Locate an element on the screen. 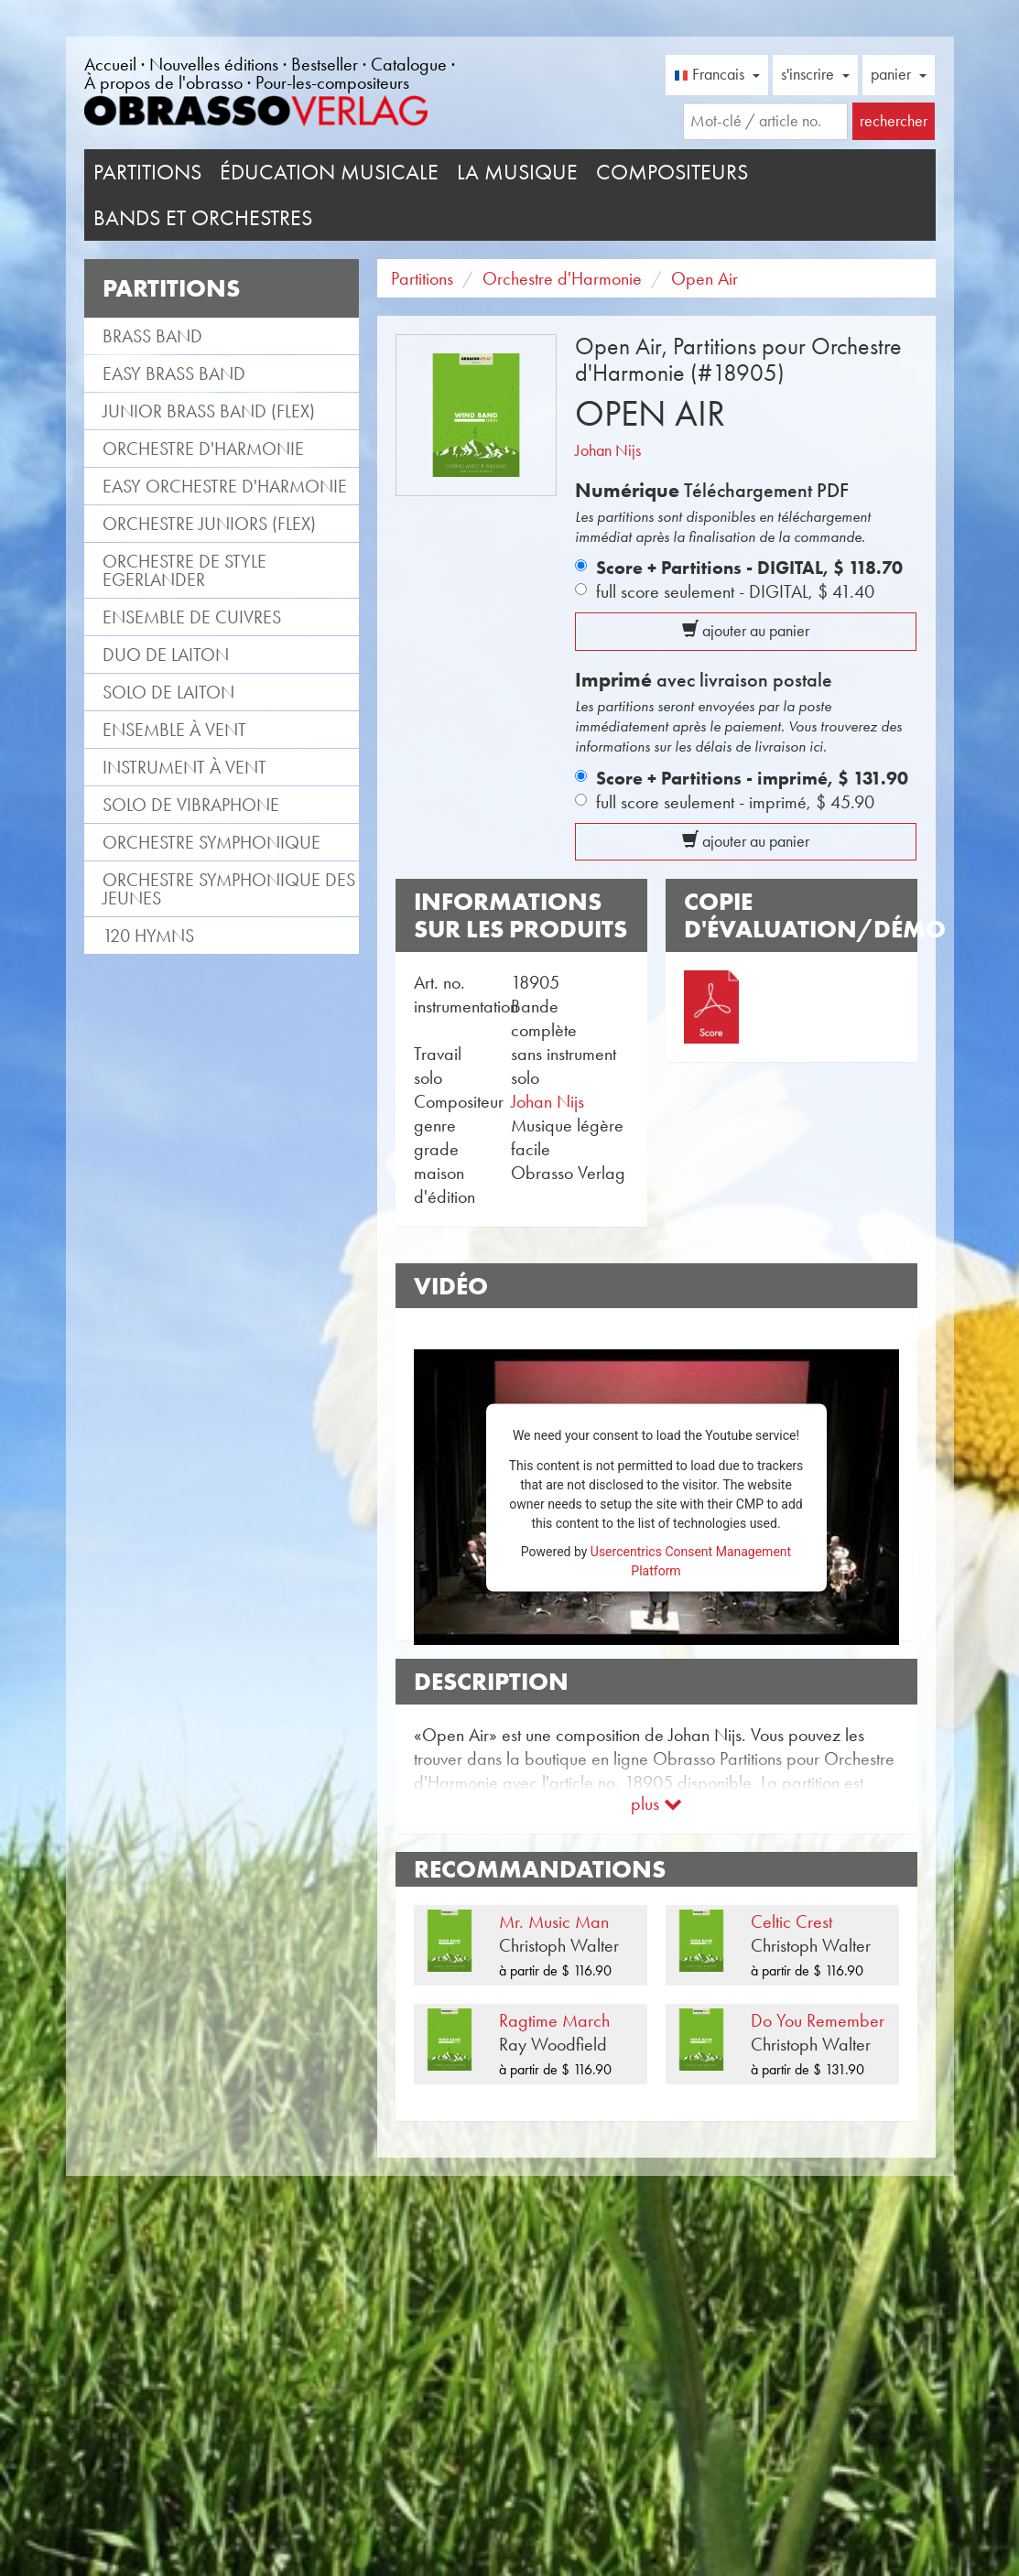  full score seulement - imprimé, is located at coordinates (735, 802).